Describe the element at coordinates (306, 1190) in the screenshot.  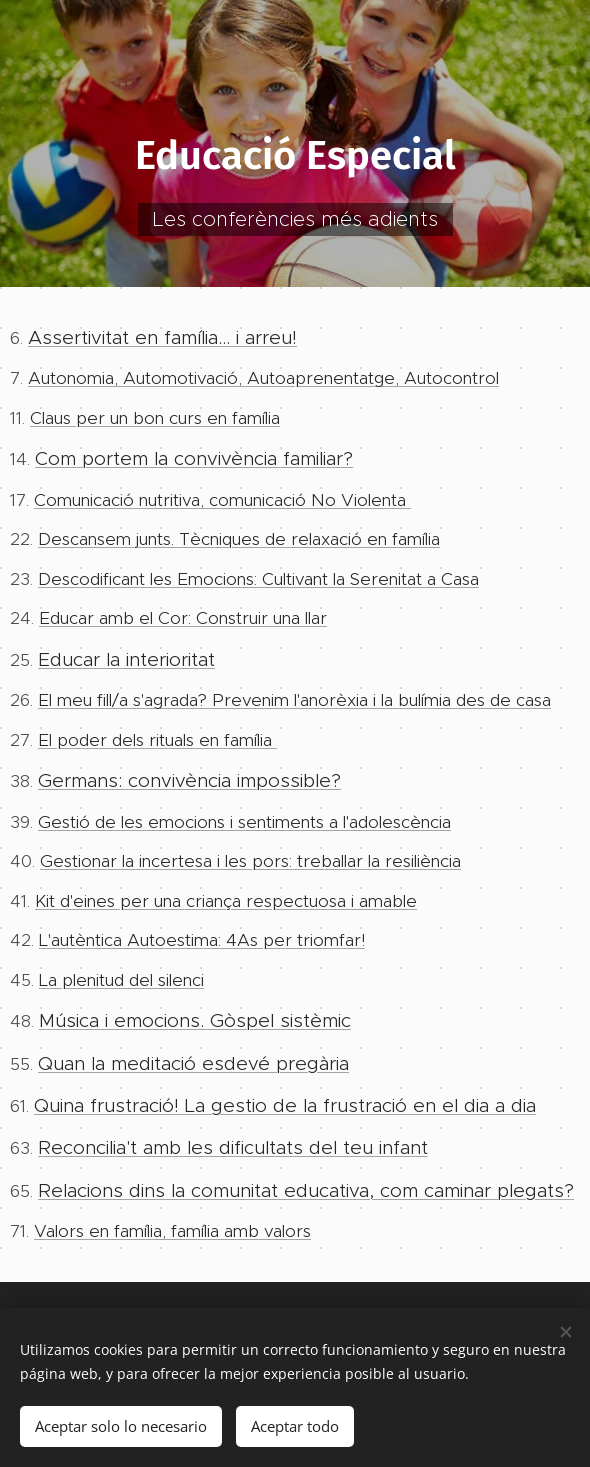
I see `Relacions dins la comunitat educativa, com caminar plegats?` at that location.